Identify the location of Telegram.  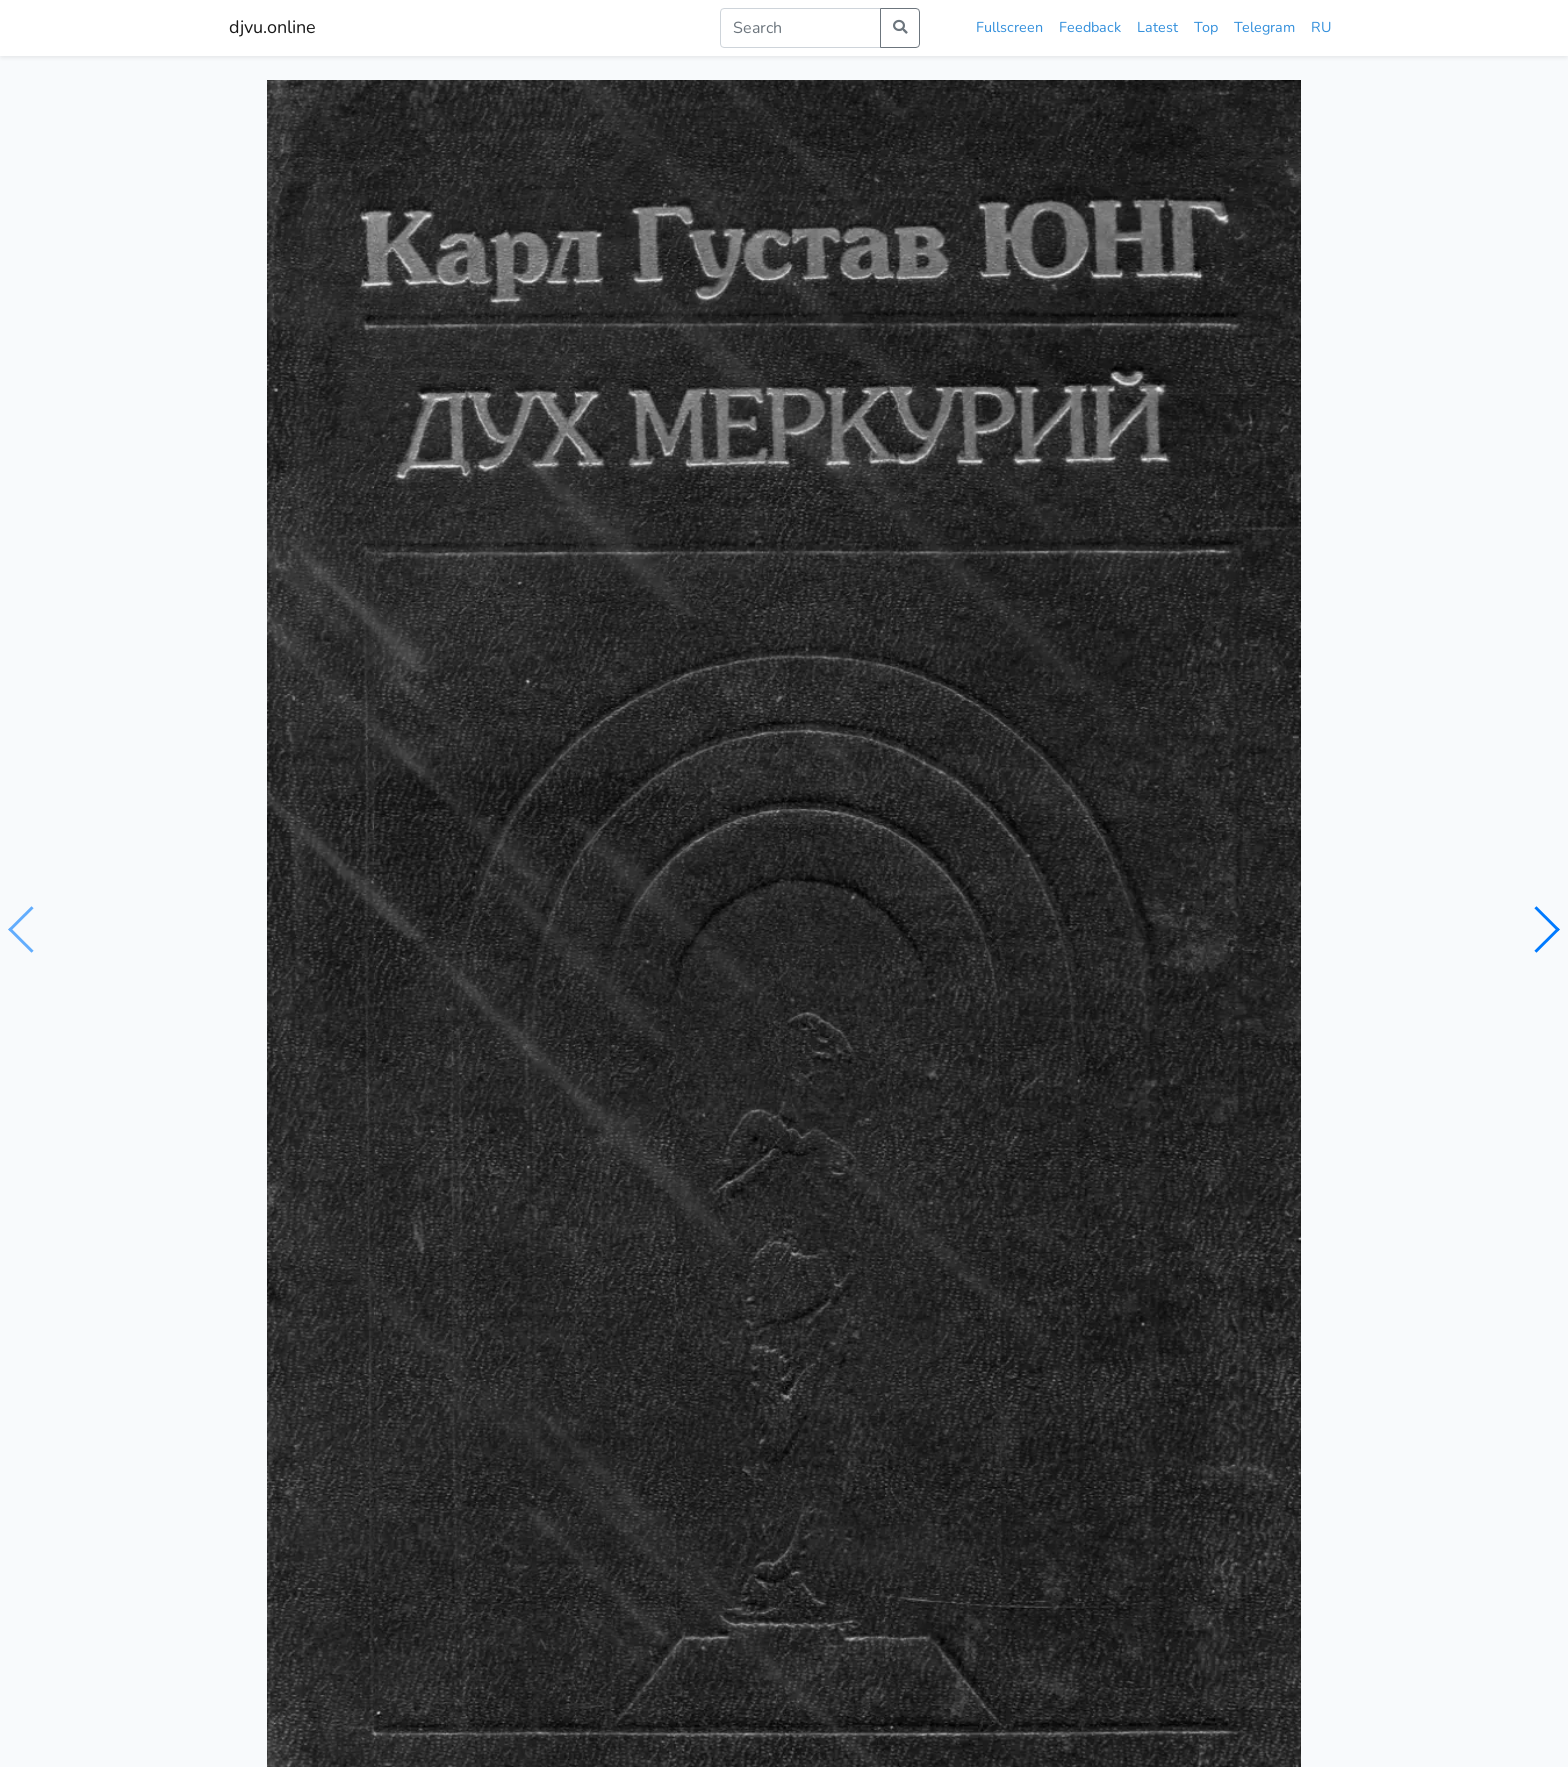
(1264, 27).